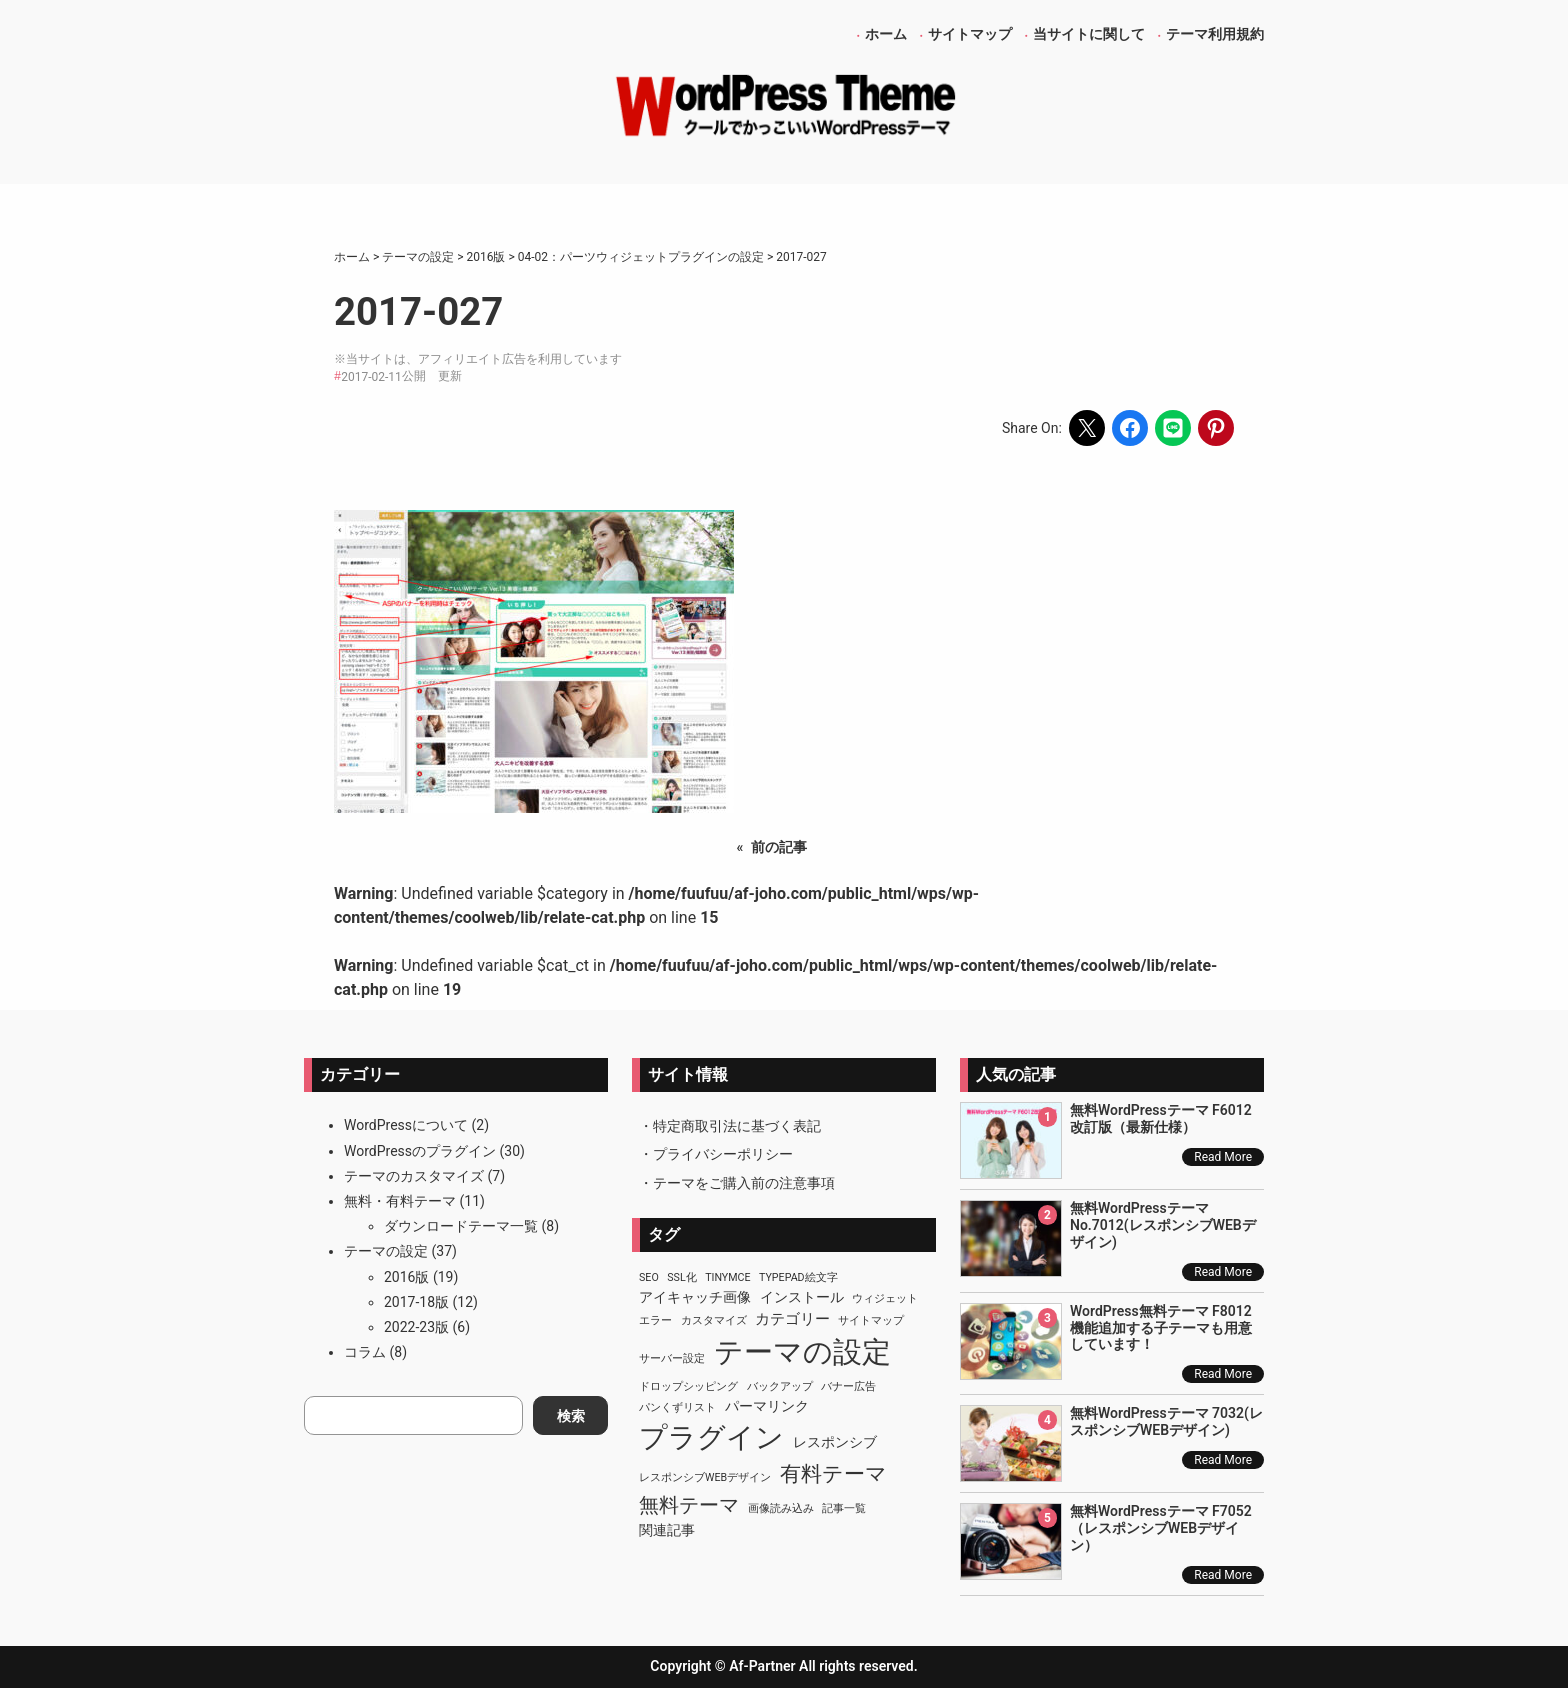 This screenshot has height=1688, width=1568. What do you see at coordinates (681, 1277) in the screenshot?
I see `SSL化 [SSL化 (1個の項目)]` at bounding box center [681, 1277].